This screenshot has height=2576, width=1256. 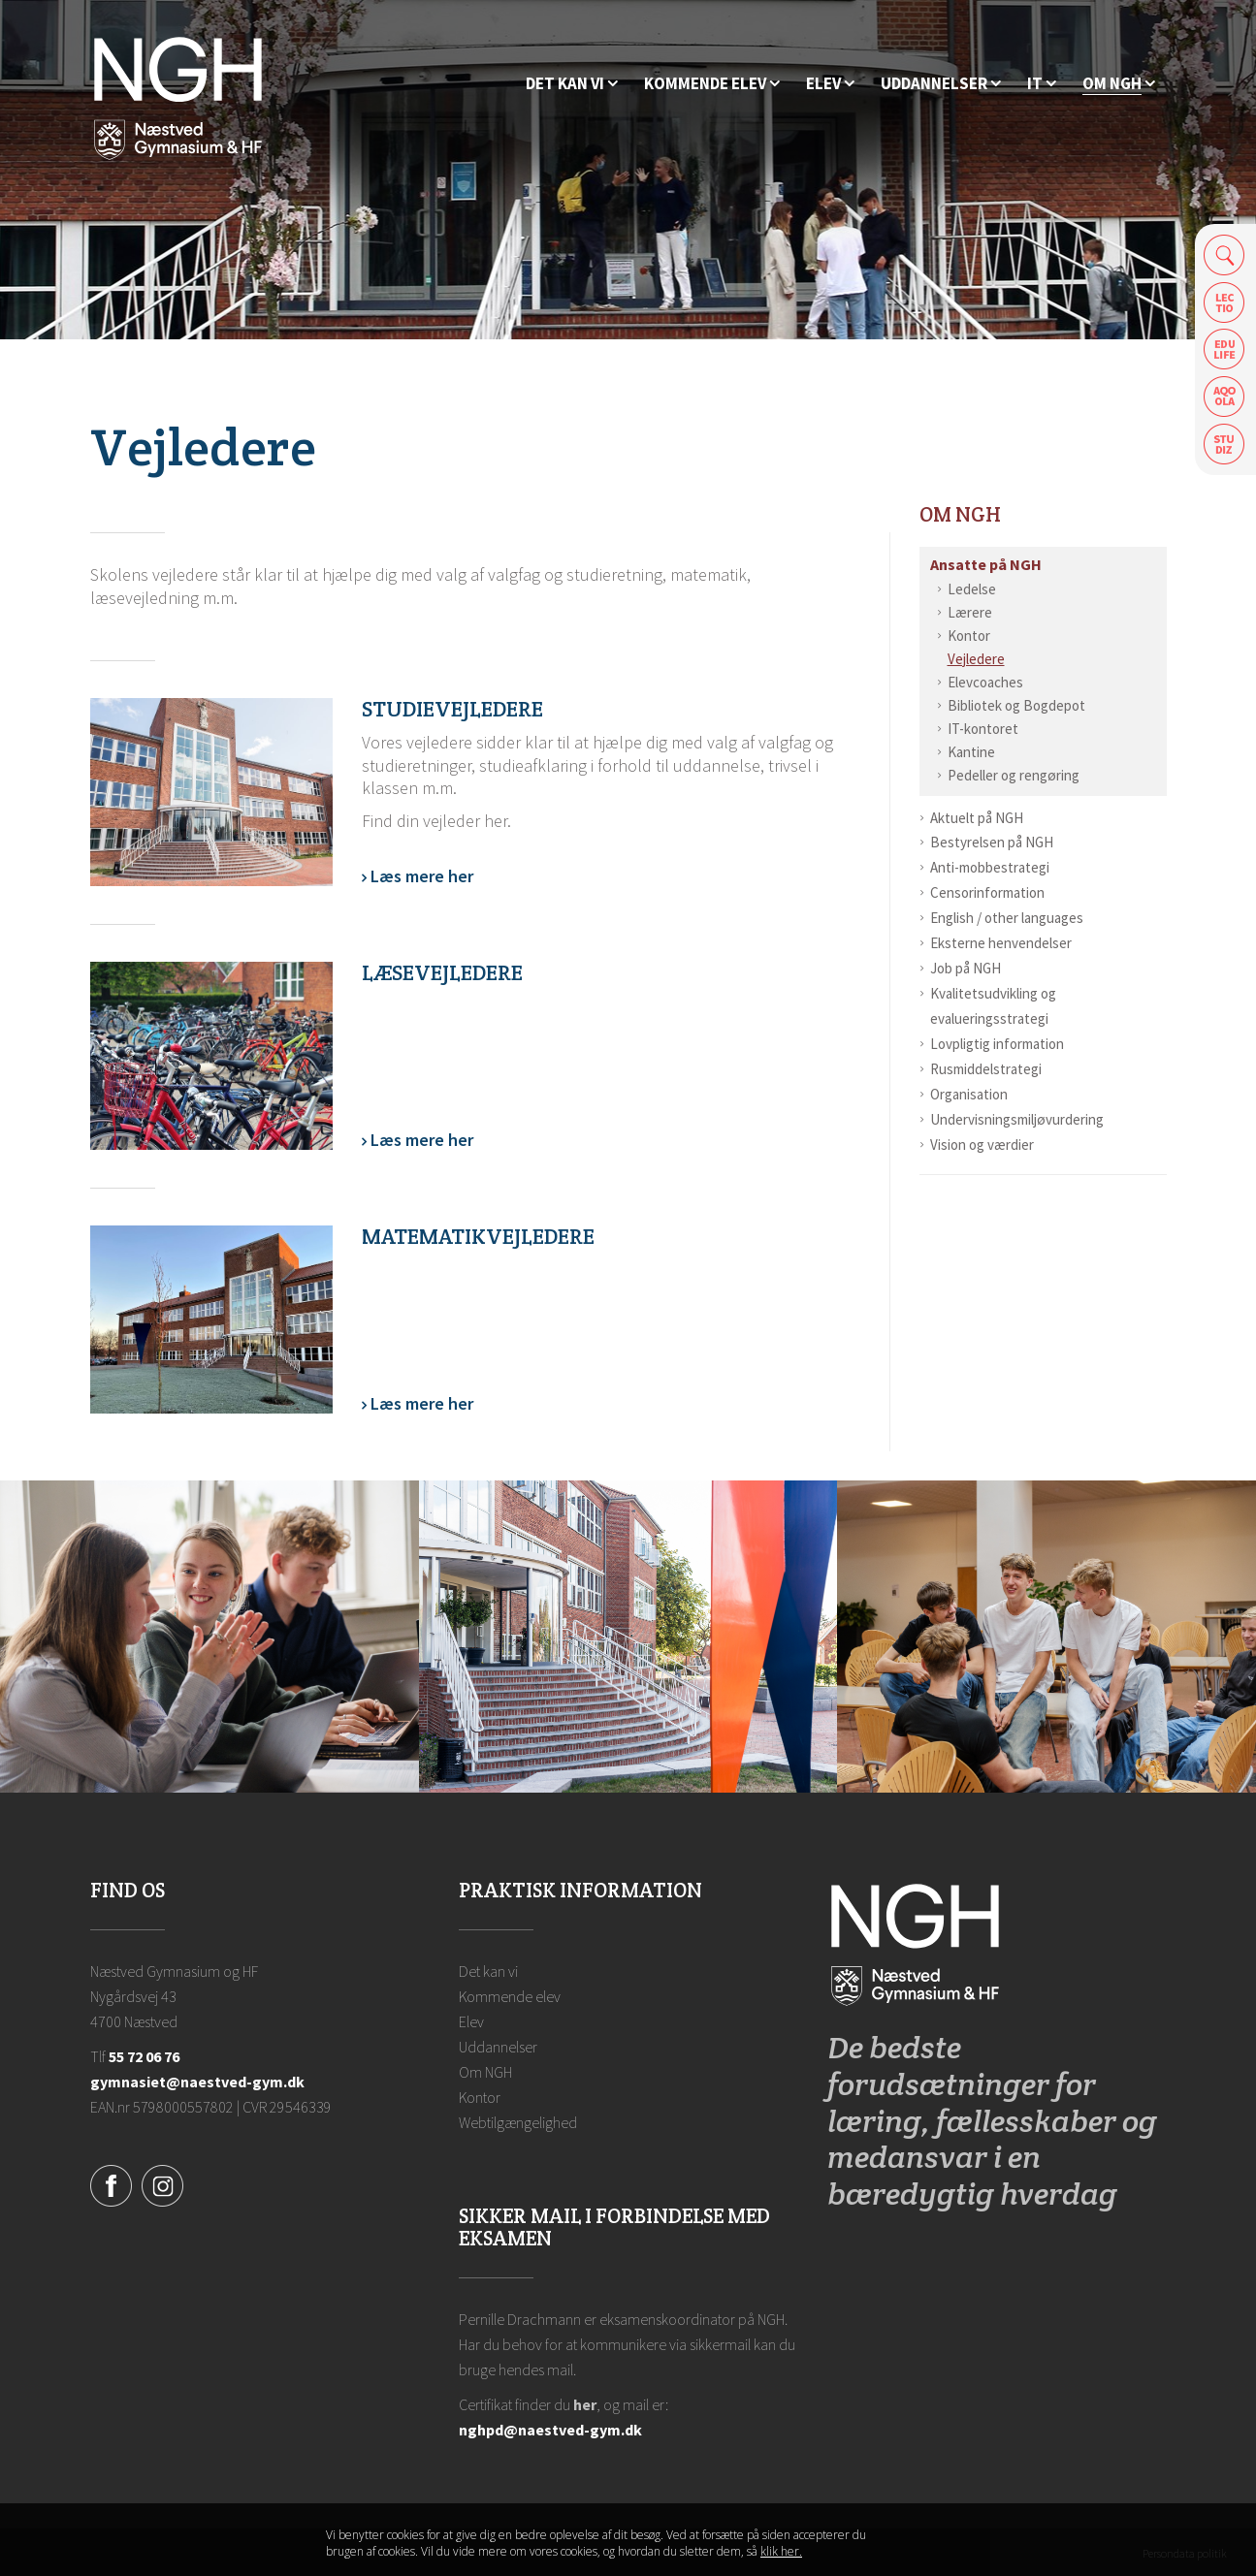 I want to click on Søg, so click(x=1224, y=254).